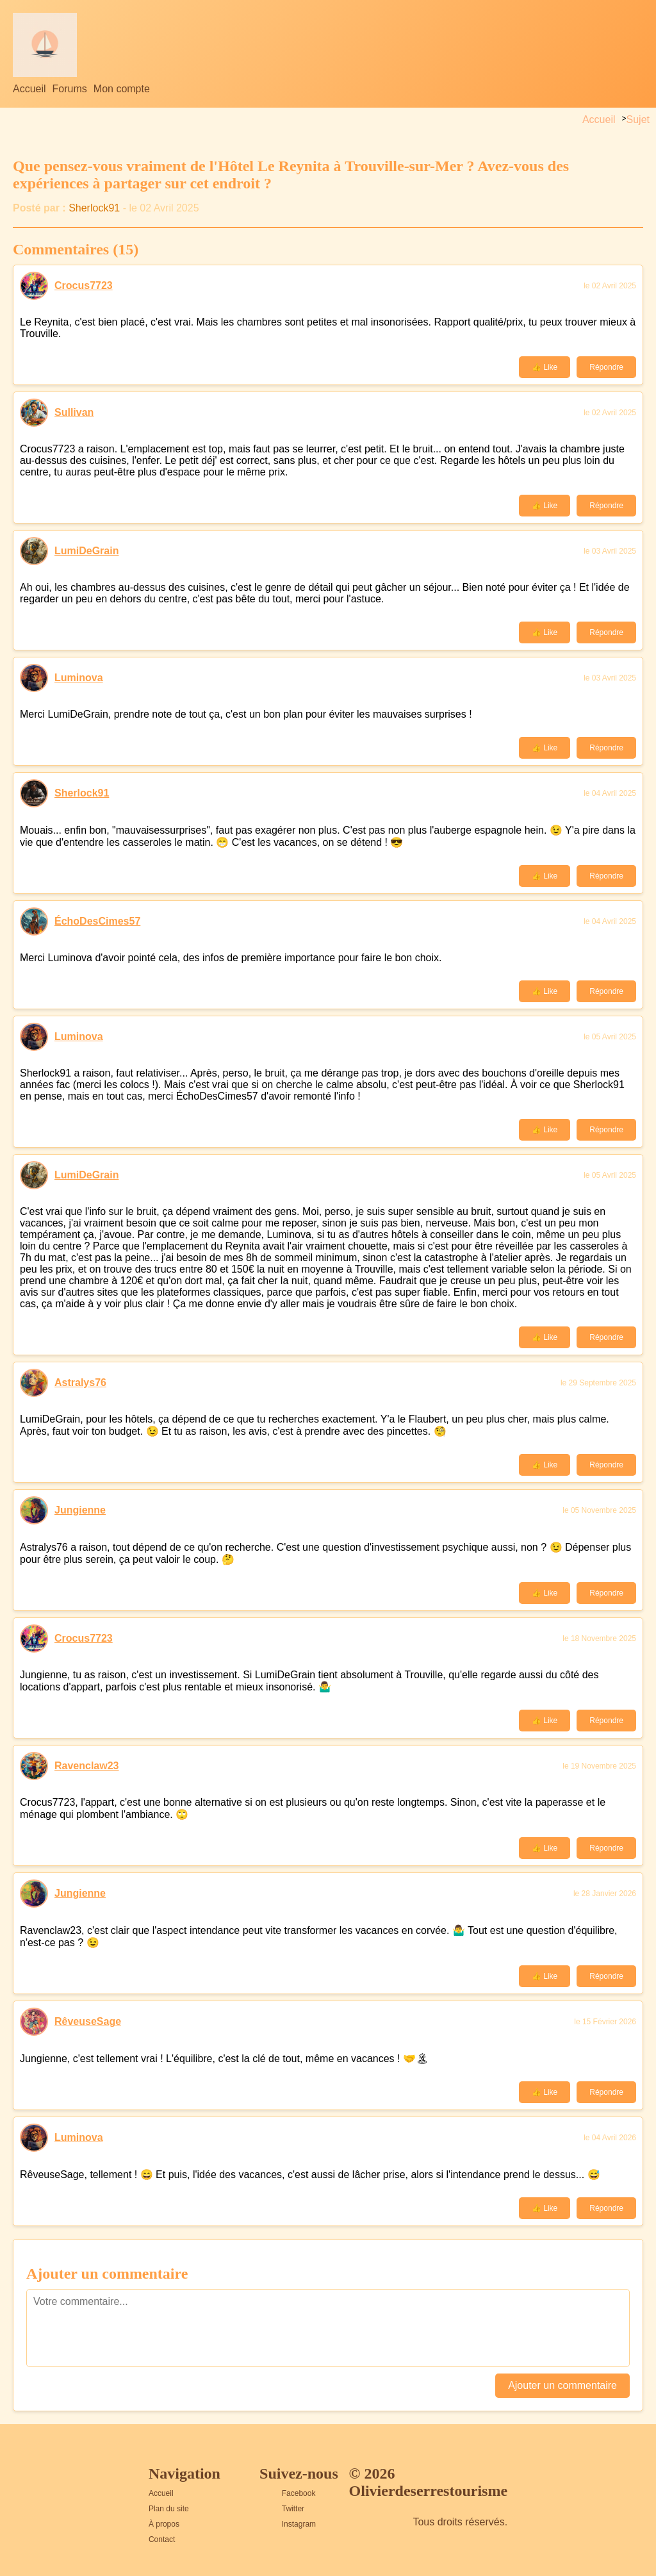  Describe the element at coordinates (638, 119) in the screenshot. I see `Sujet` at that location.